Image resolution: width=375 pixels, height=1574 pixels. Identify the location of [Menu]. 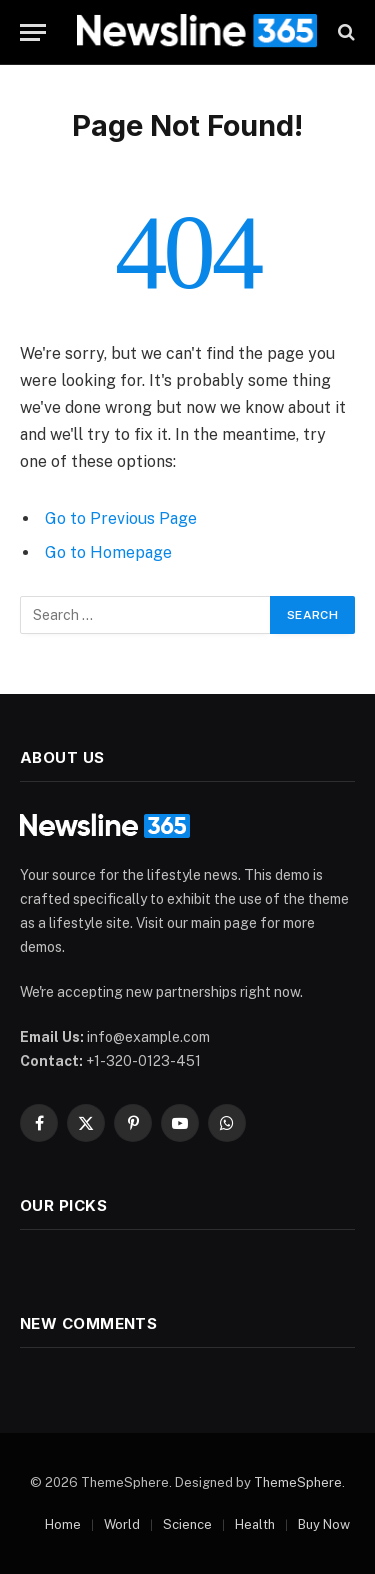
(33, 32).